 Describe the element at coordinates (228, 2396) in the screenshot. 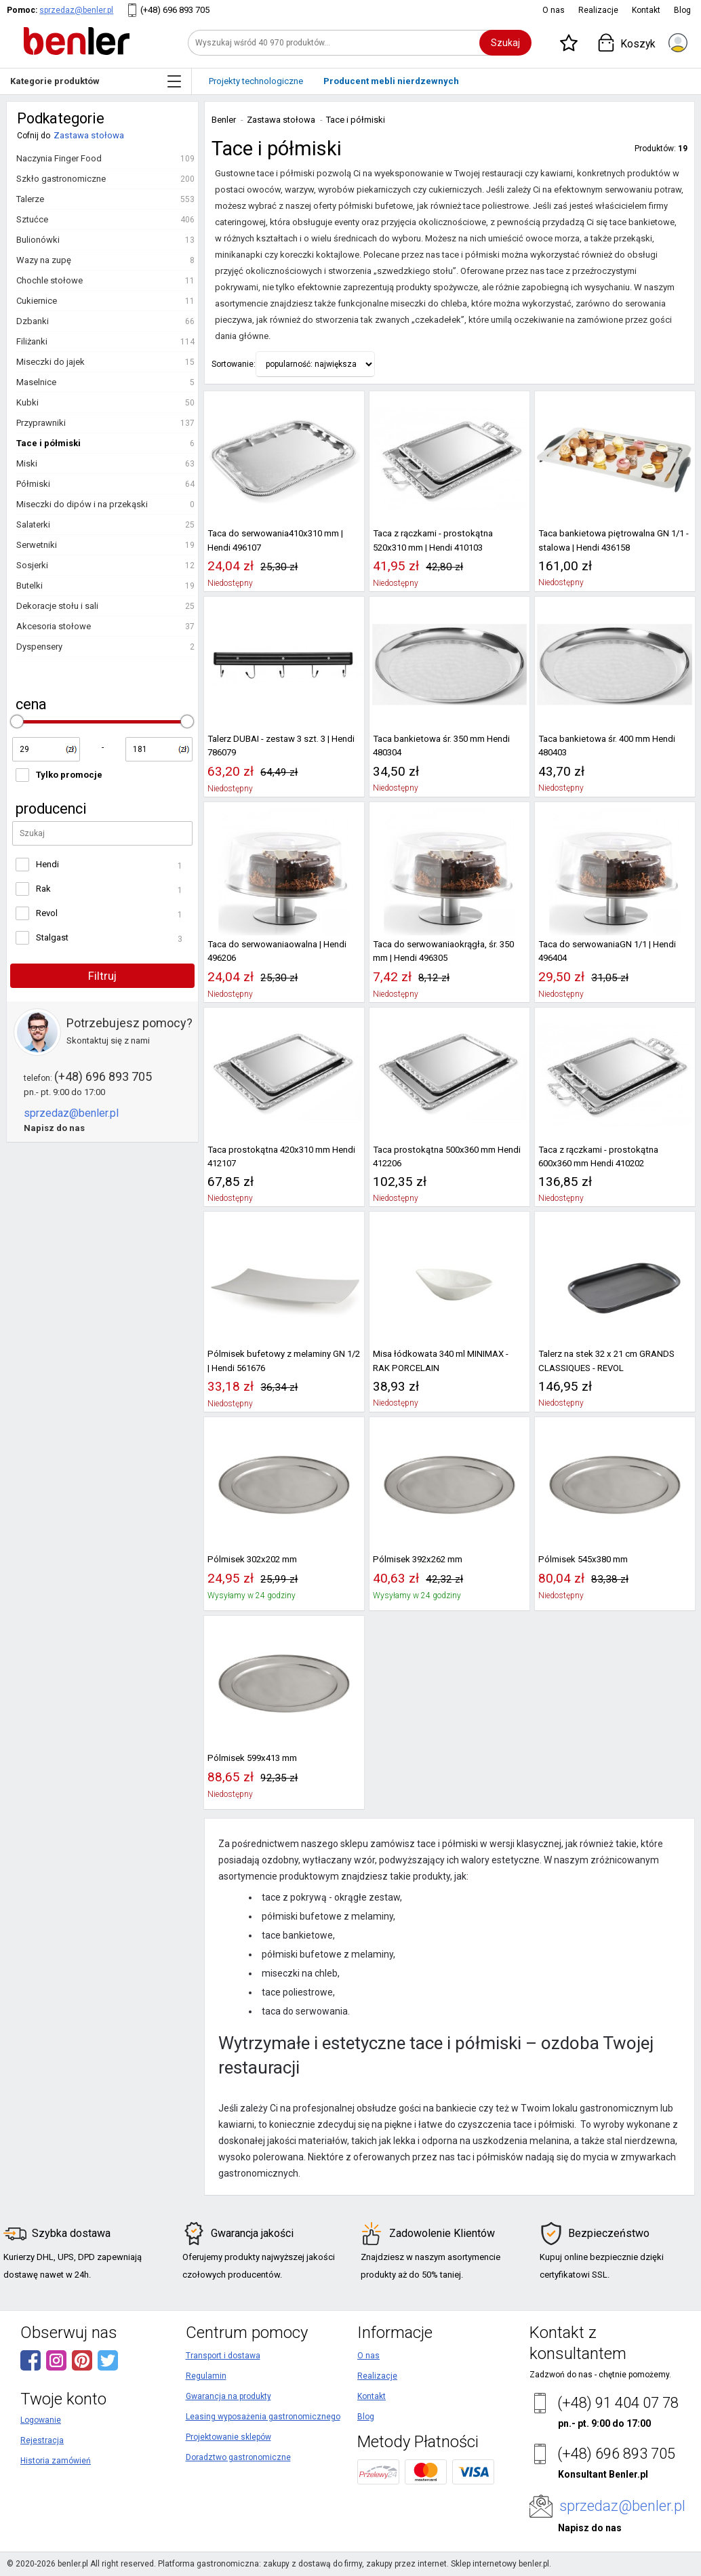

I see `Gwarancja na produkty` at that location.